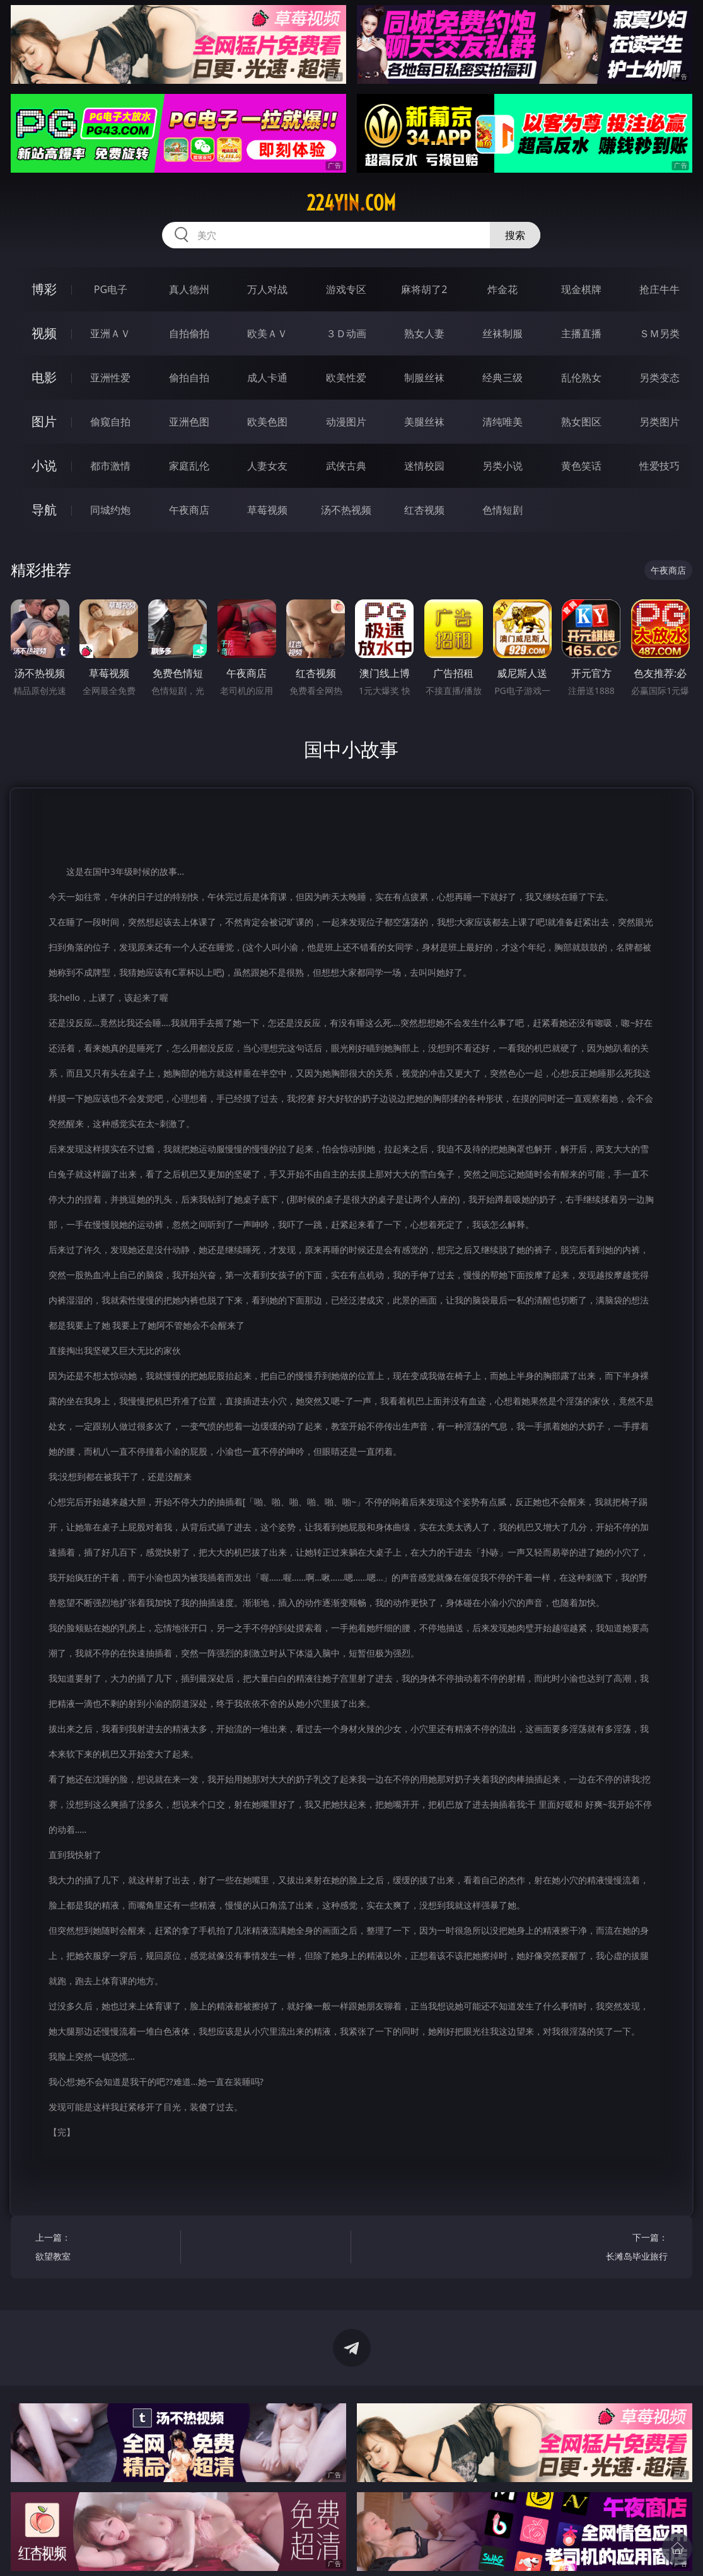 Image resolution: width=703 pixels, height=2576 pixels. Describe the element at coordinates (110, 422) in the screenshot. I see `偷窥自拍` at that location.